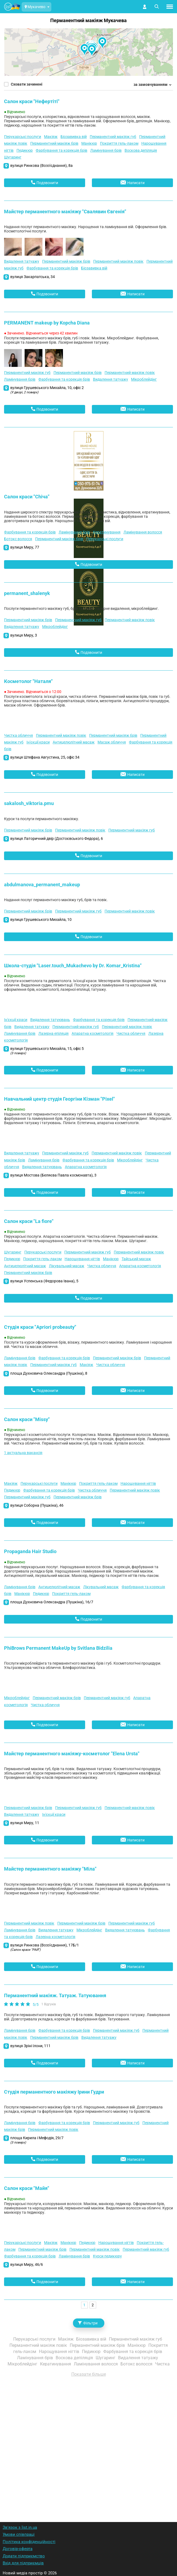  What do you see at coordinates (54, 2092) in the screenshot?
I see `Студія перманентного макіяжу Ірини Гудри` at bounding box center [54, 2092].